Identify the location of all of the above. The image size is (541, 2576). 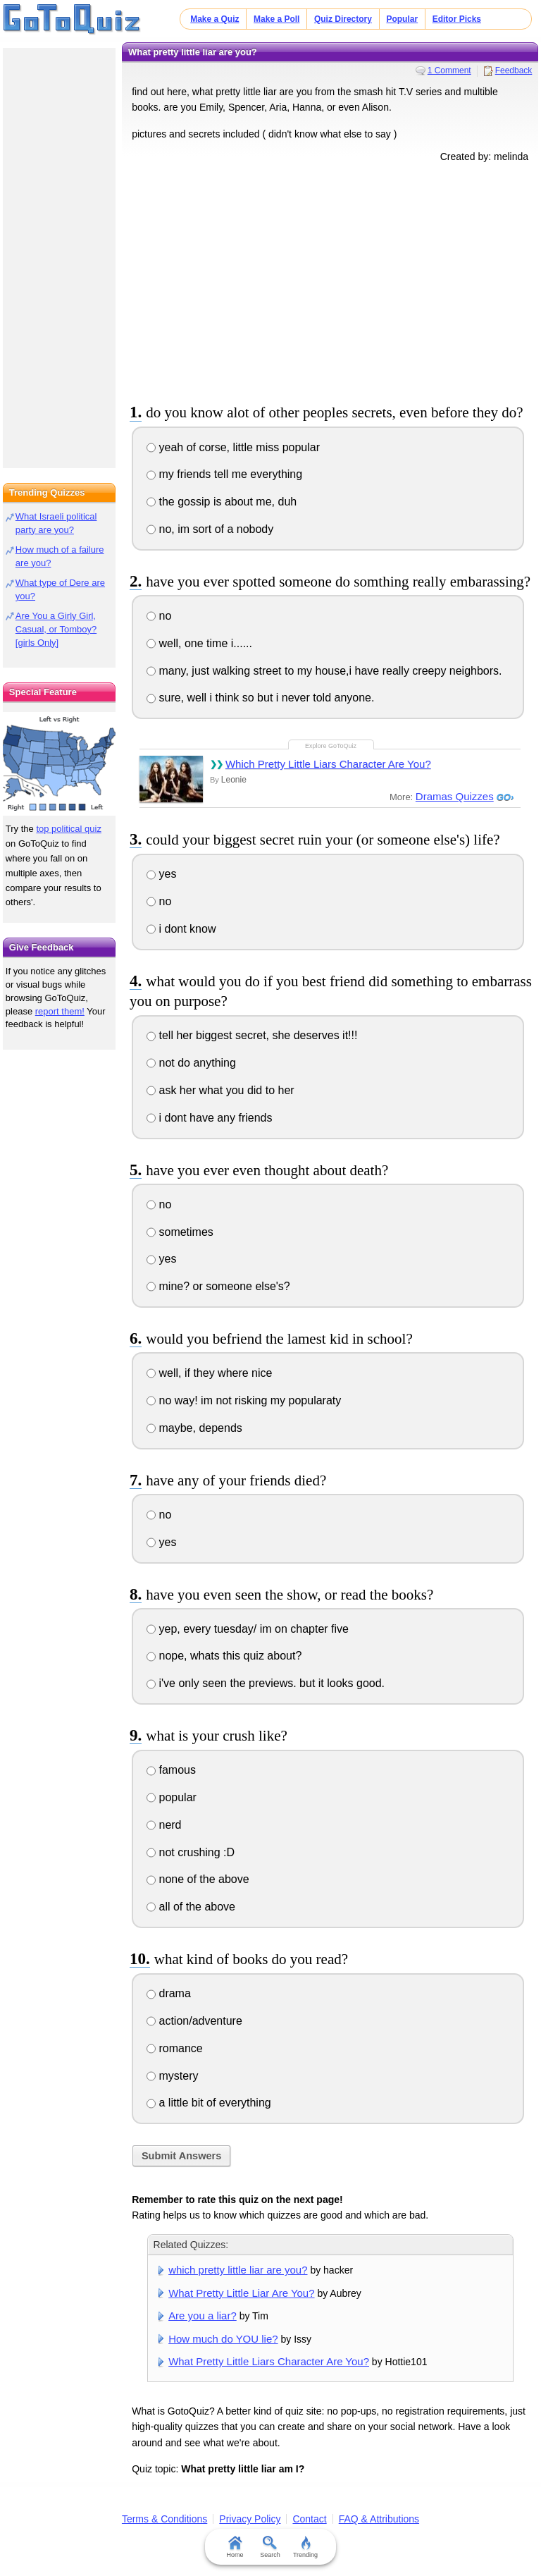
(191, 1907).